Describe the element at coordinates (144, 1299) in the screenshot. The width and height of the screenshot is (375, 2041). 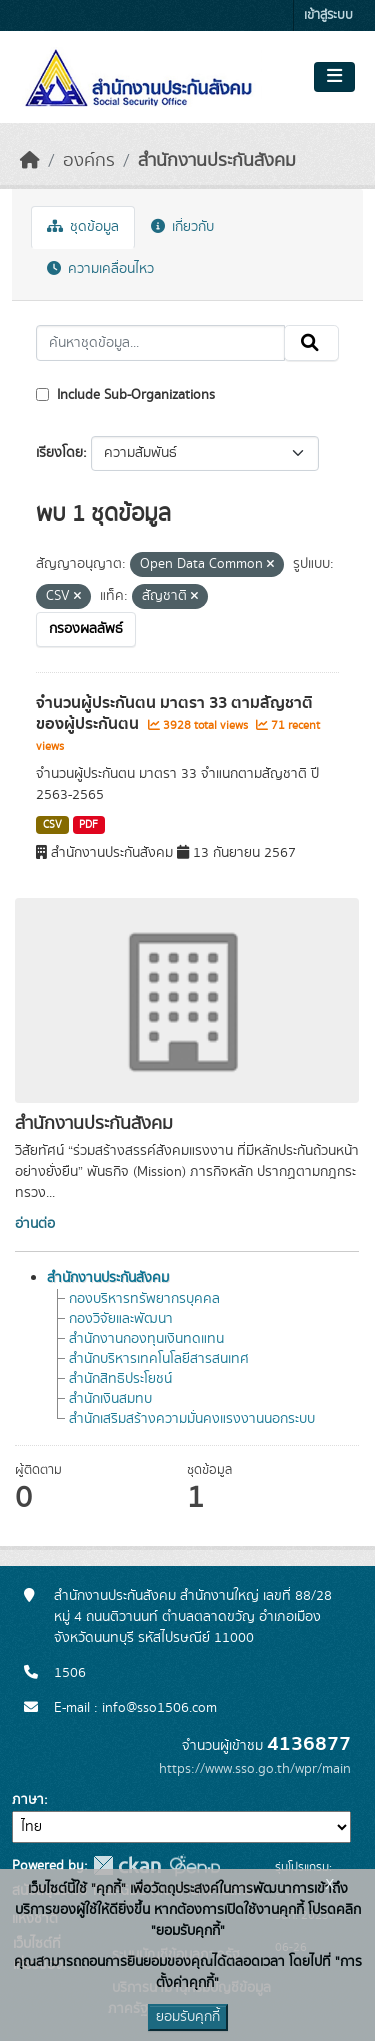
I see `กองบริหารทรัพยากรบุคคล` at that location.